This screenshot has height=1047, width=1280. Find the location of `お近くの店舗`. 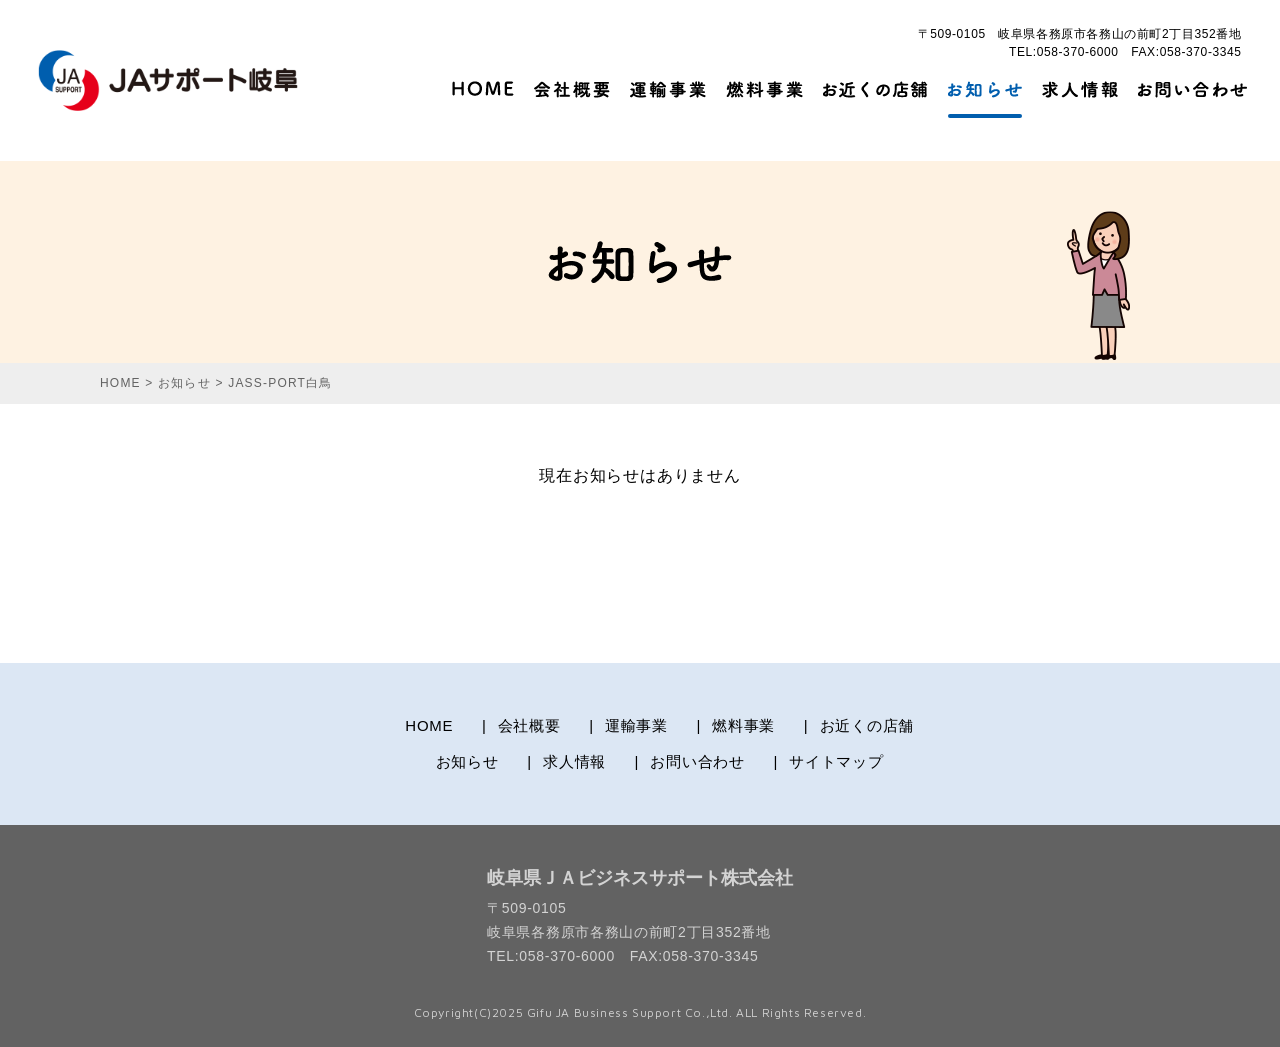

お近くの店舗 is located at coordinates (867, 725).